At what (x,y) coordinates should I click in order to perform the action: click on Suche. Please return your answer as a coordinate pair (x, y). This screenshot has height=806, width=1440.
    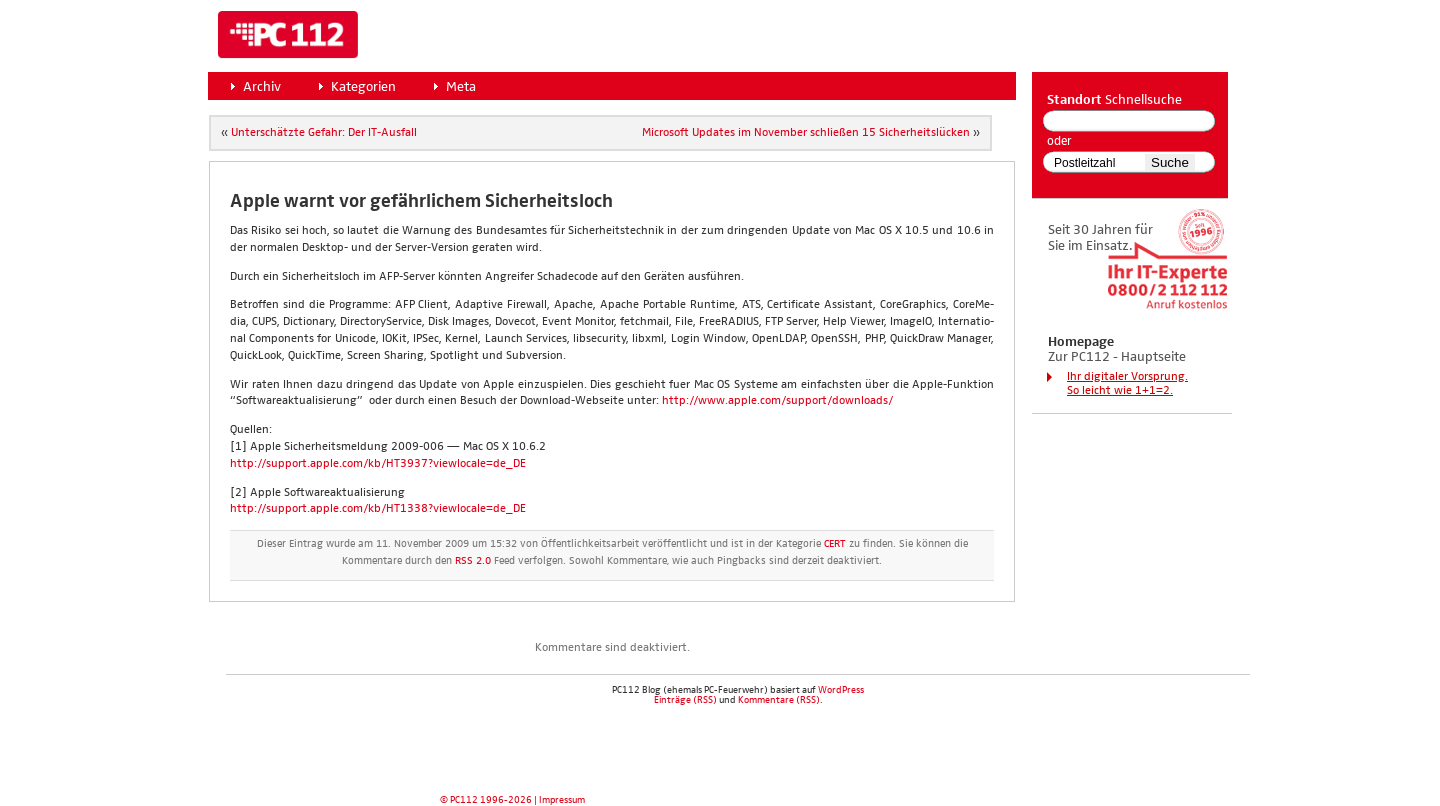
    Looking at the image, I should click on (1170, 162).